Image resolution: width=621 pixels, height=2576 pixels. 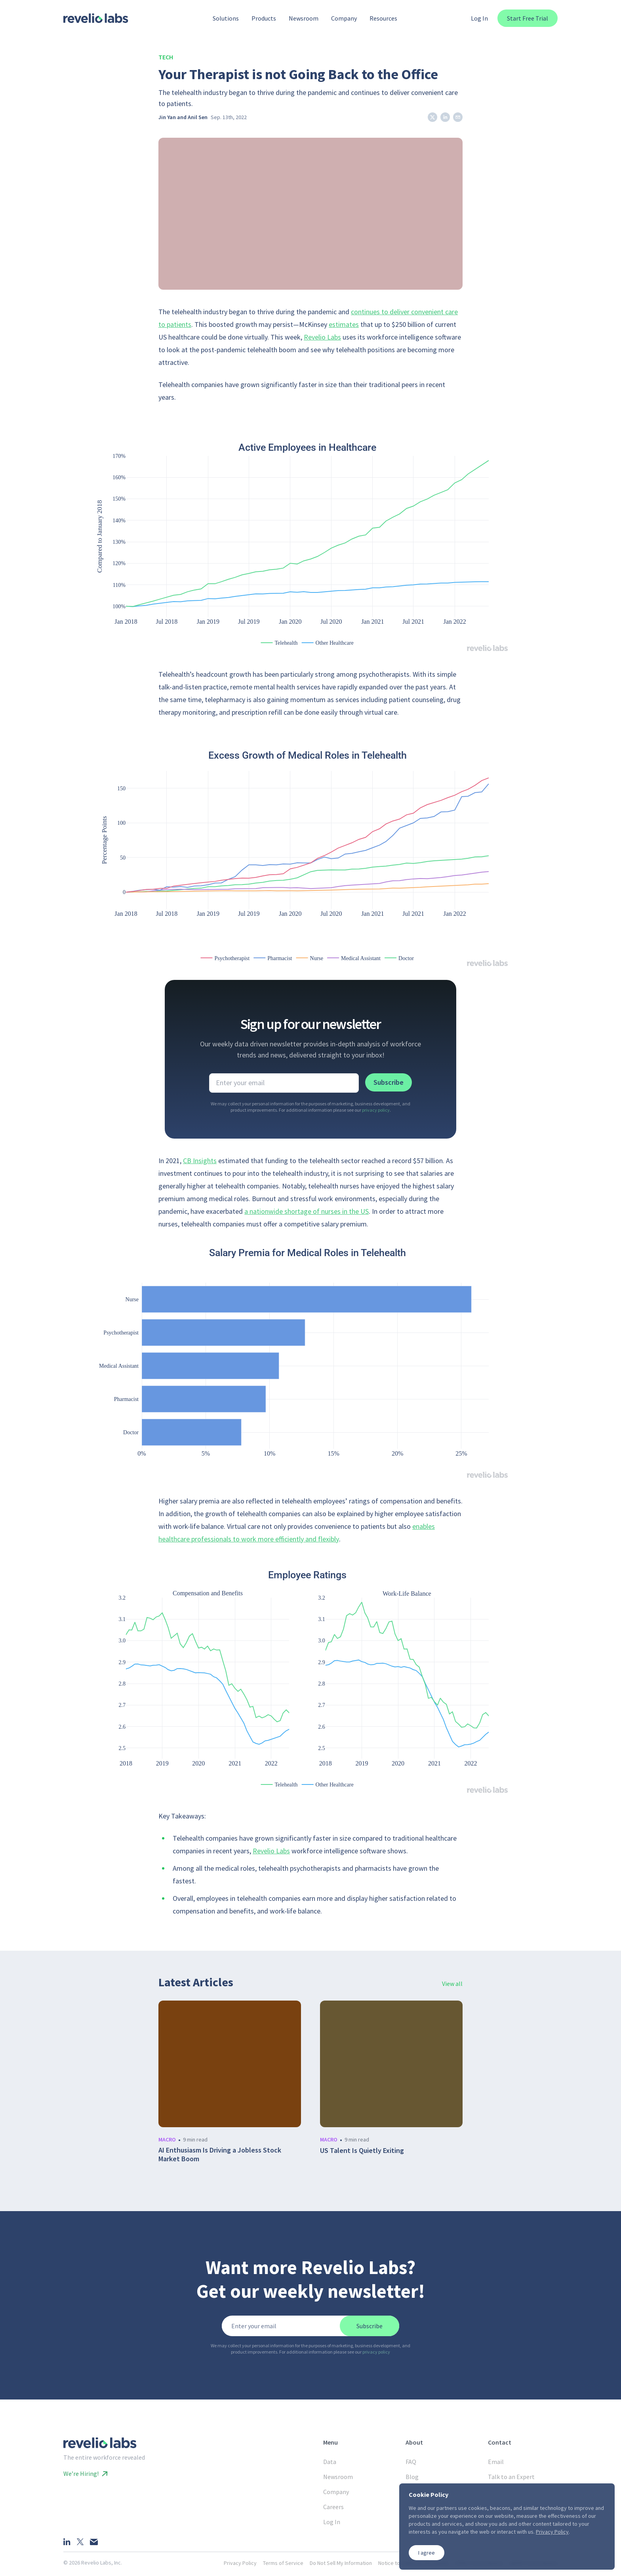 I want to click on Tech, so click(x=165, y=57).